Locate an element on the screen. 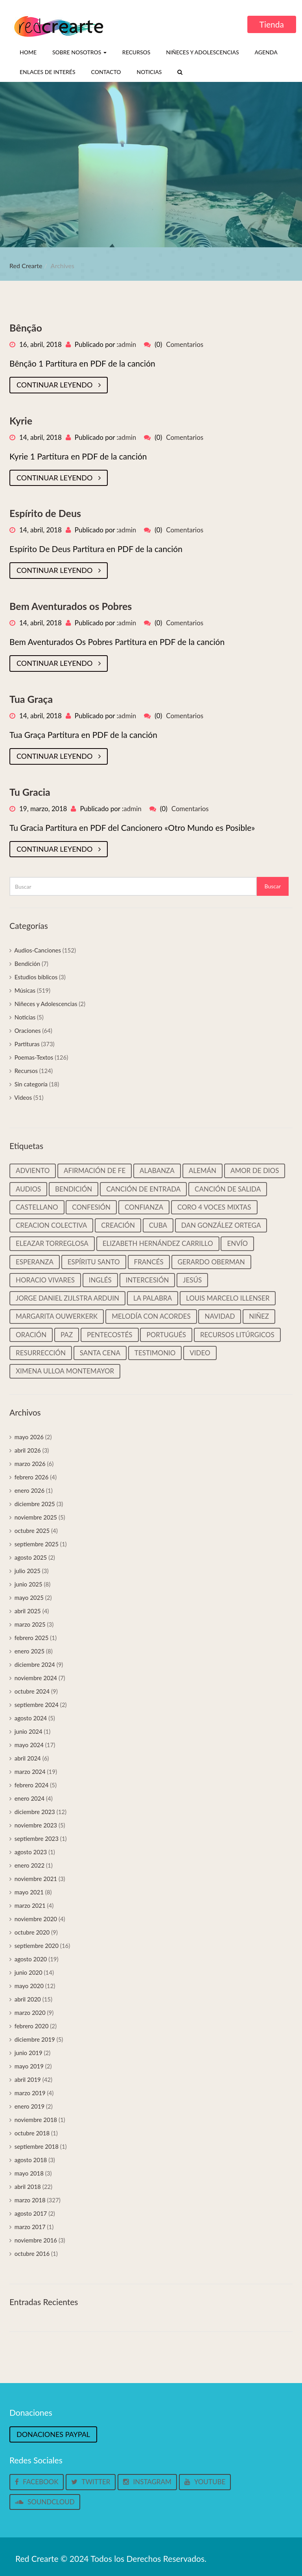 The width and height of the screenshot is (302, 2576). diciembre 2024 is located at coordinates (35, 1664).